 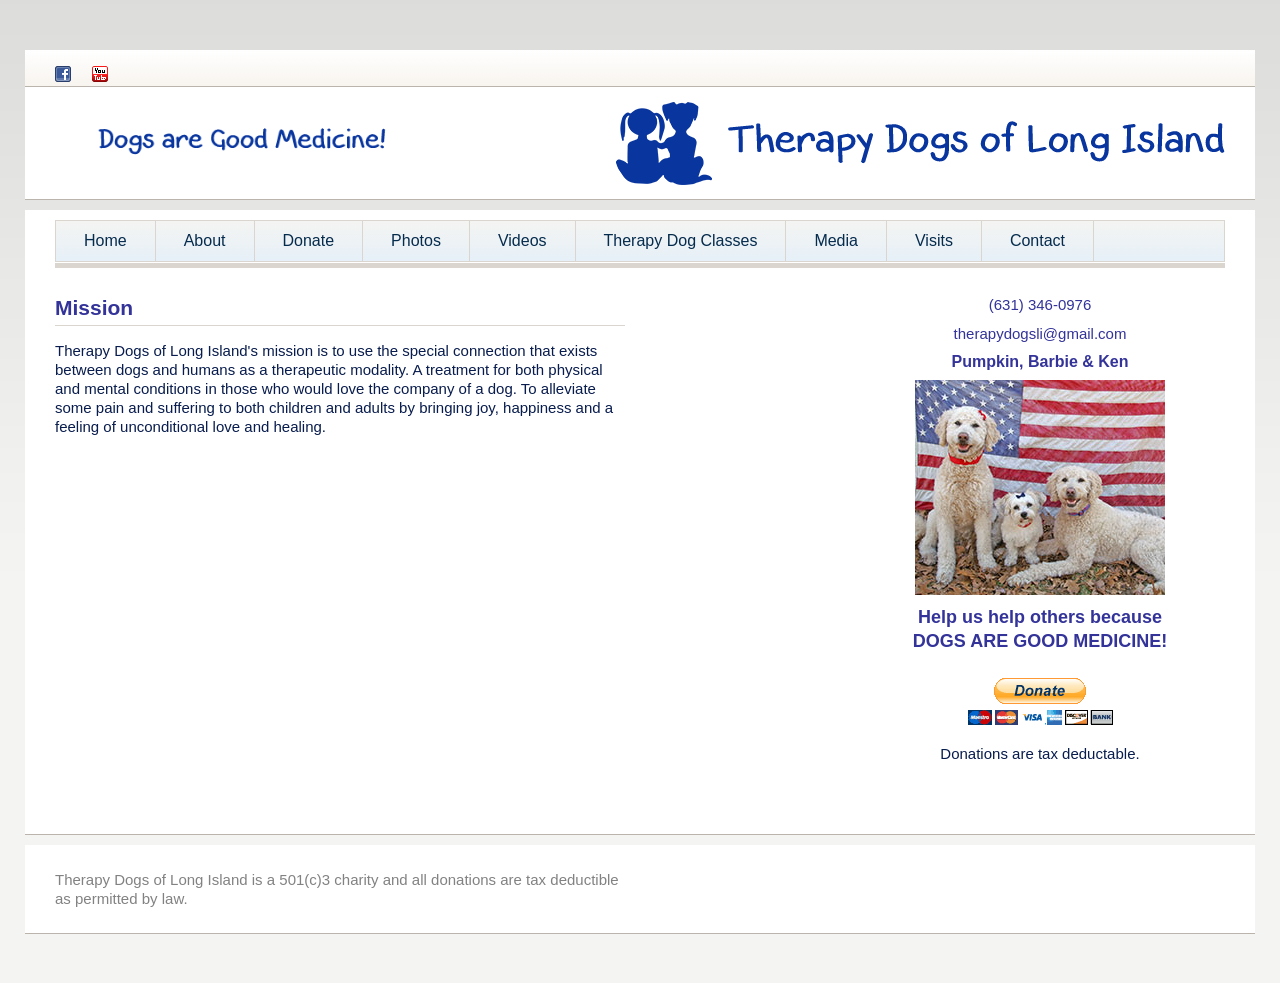 I want to click on Photos, so click(x=416, y=240).